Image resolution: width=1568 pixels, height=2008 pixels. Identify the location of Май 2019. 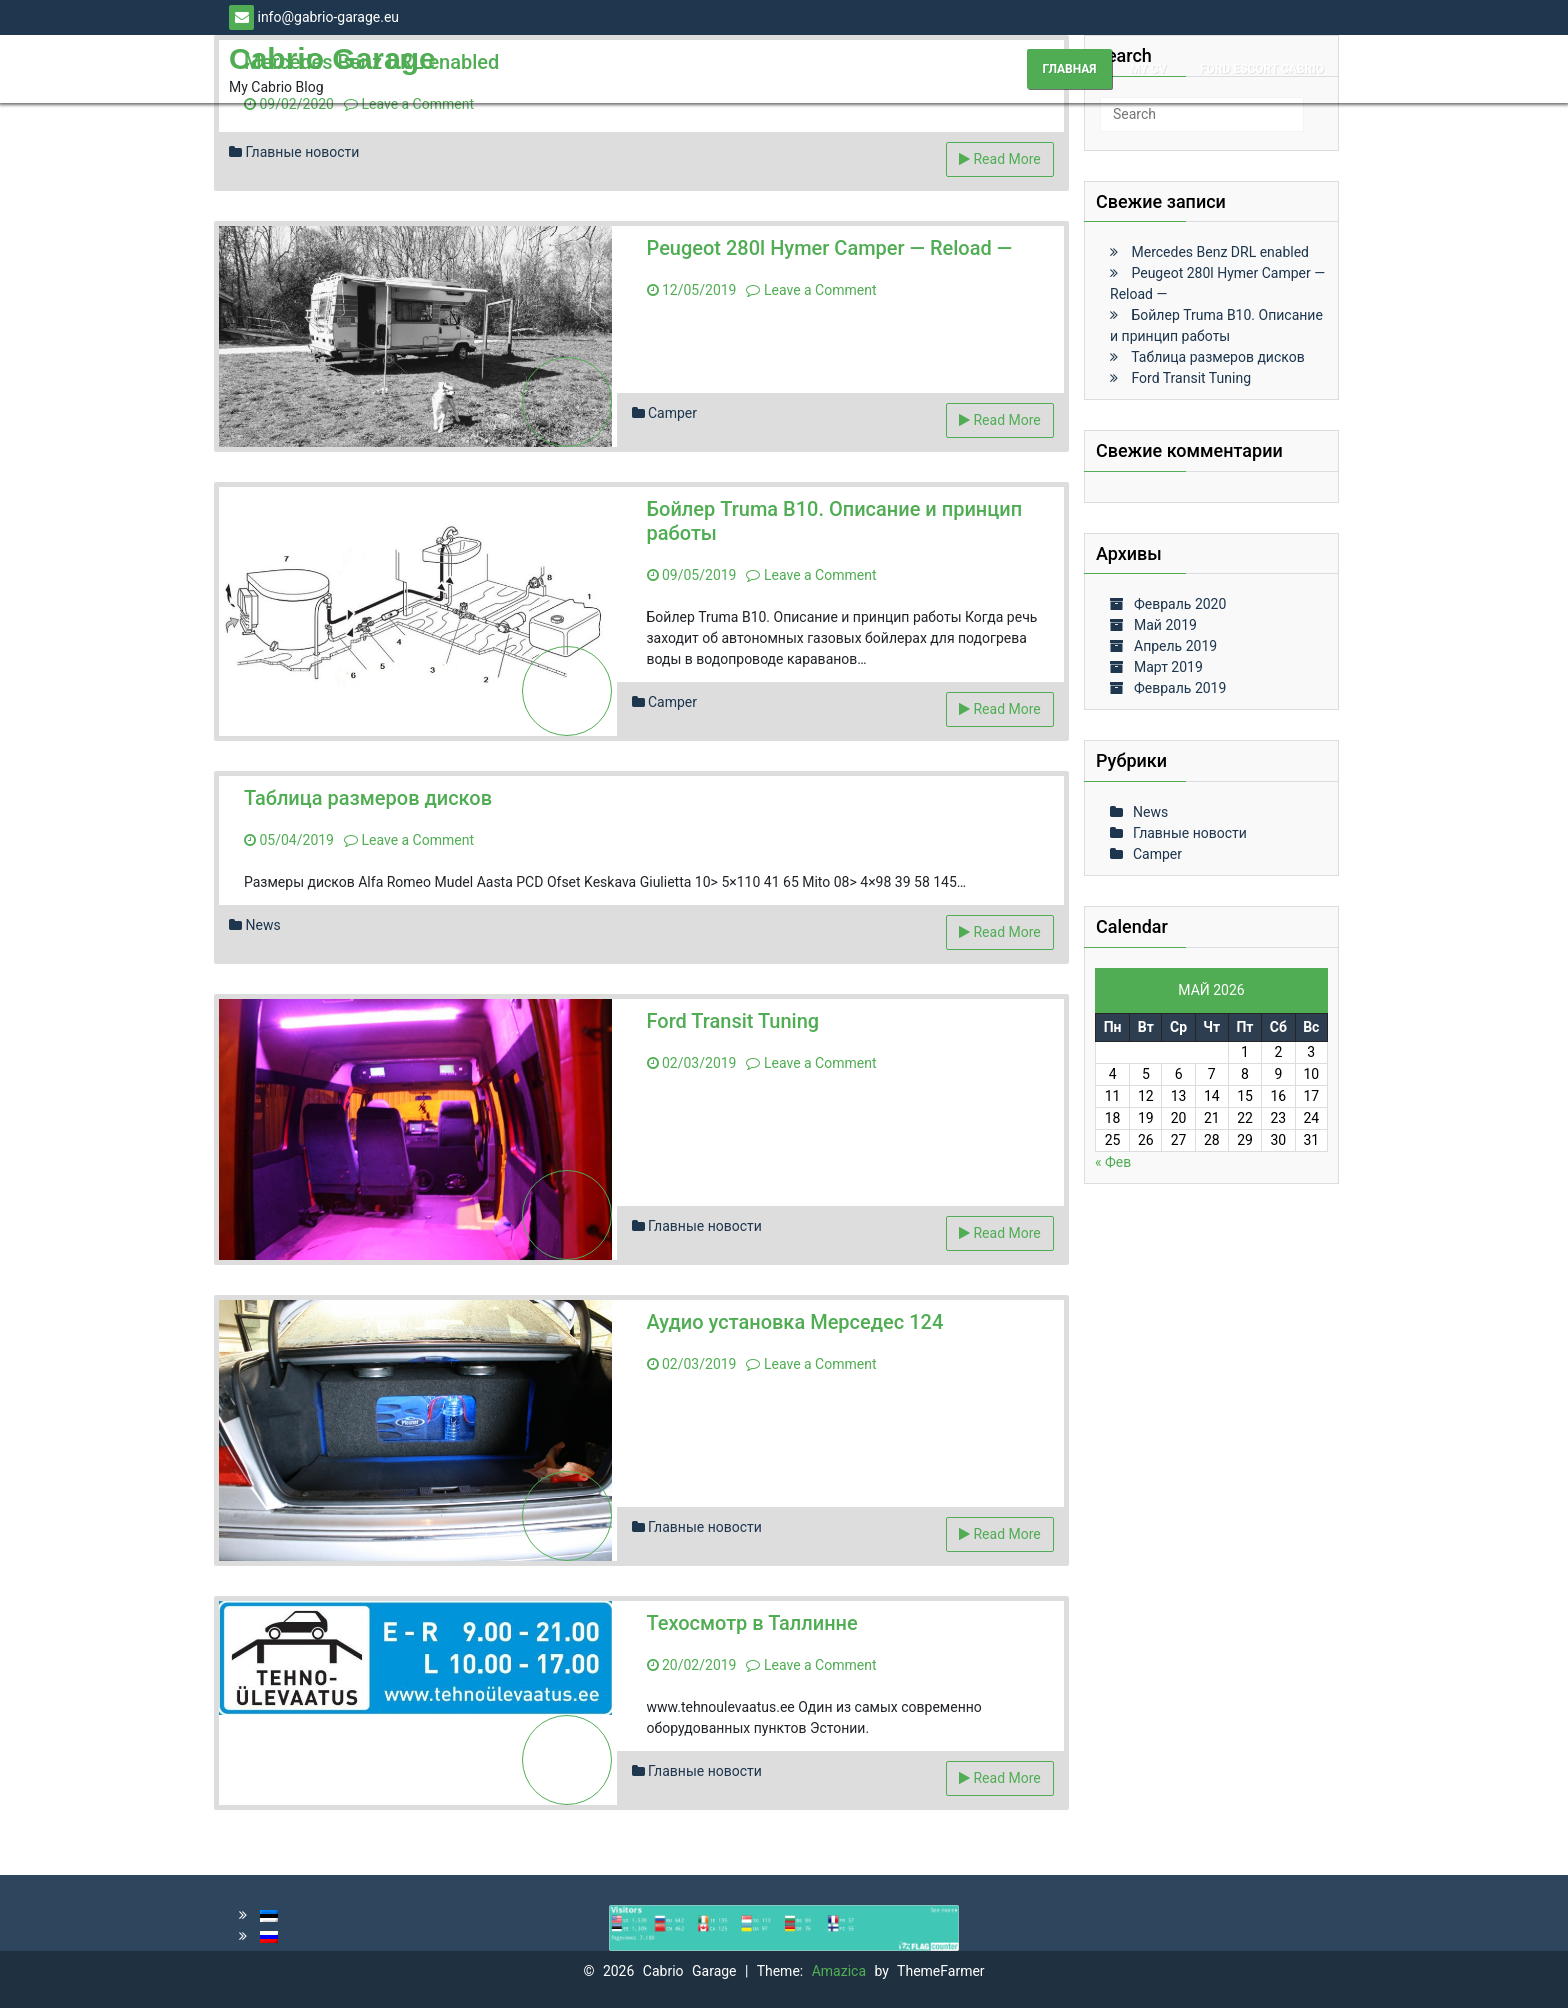
(1165, 625).